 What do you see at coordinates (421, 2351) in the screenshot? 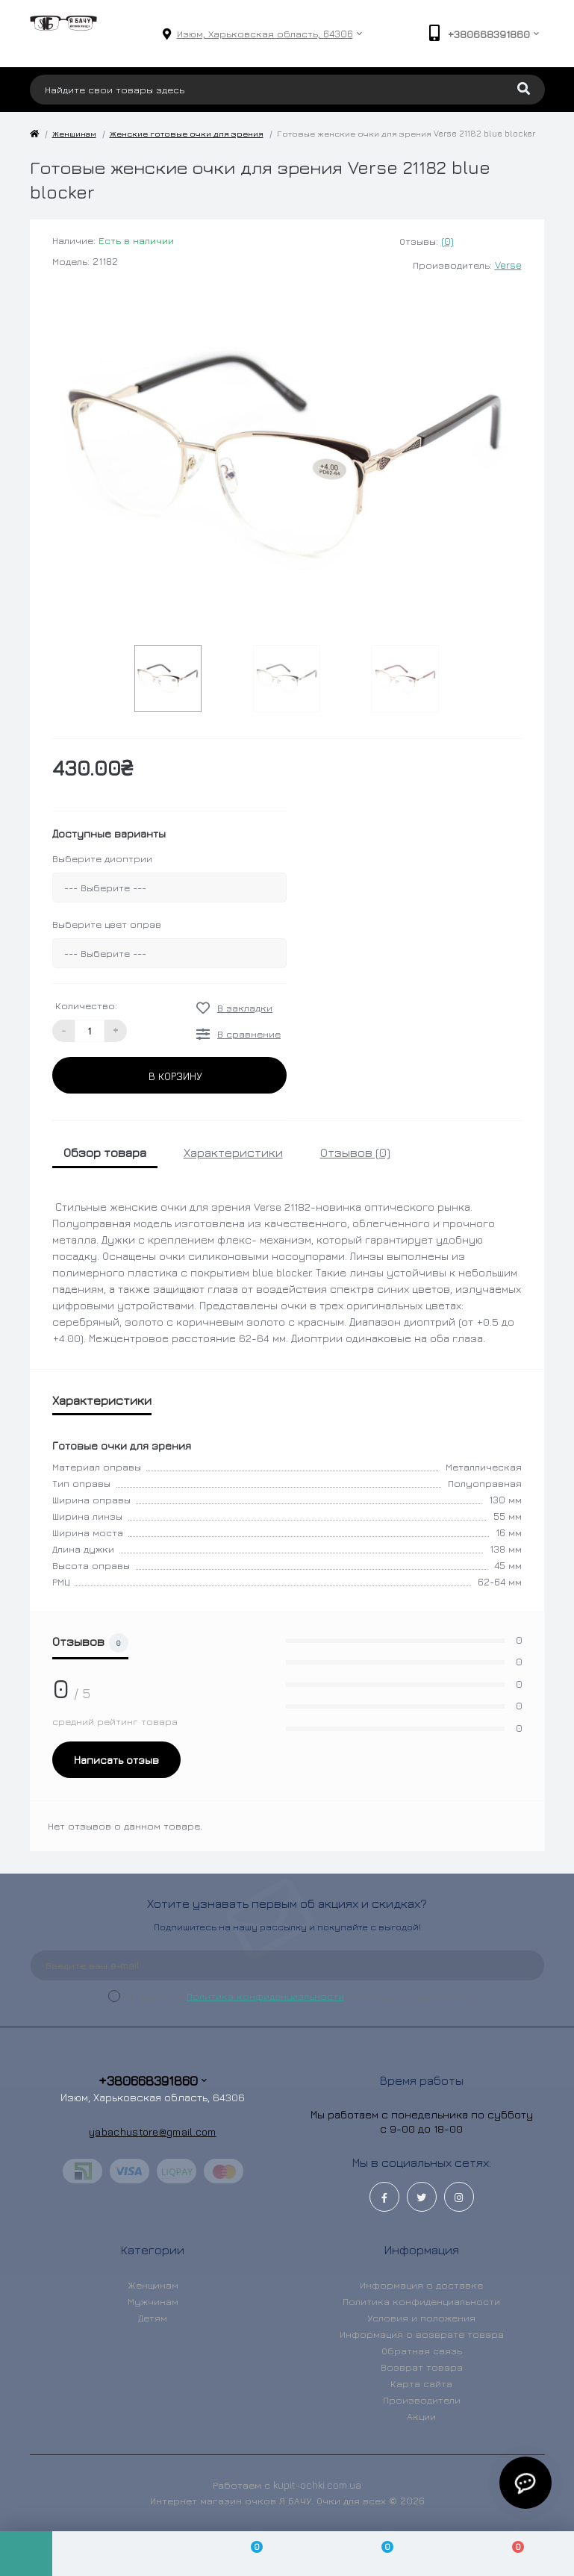
I see `Обратная связь` at bounding box center [421, 2351].